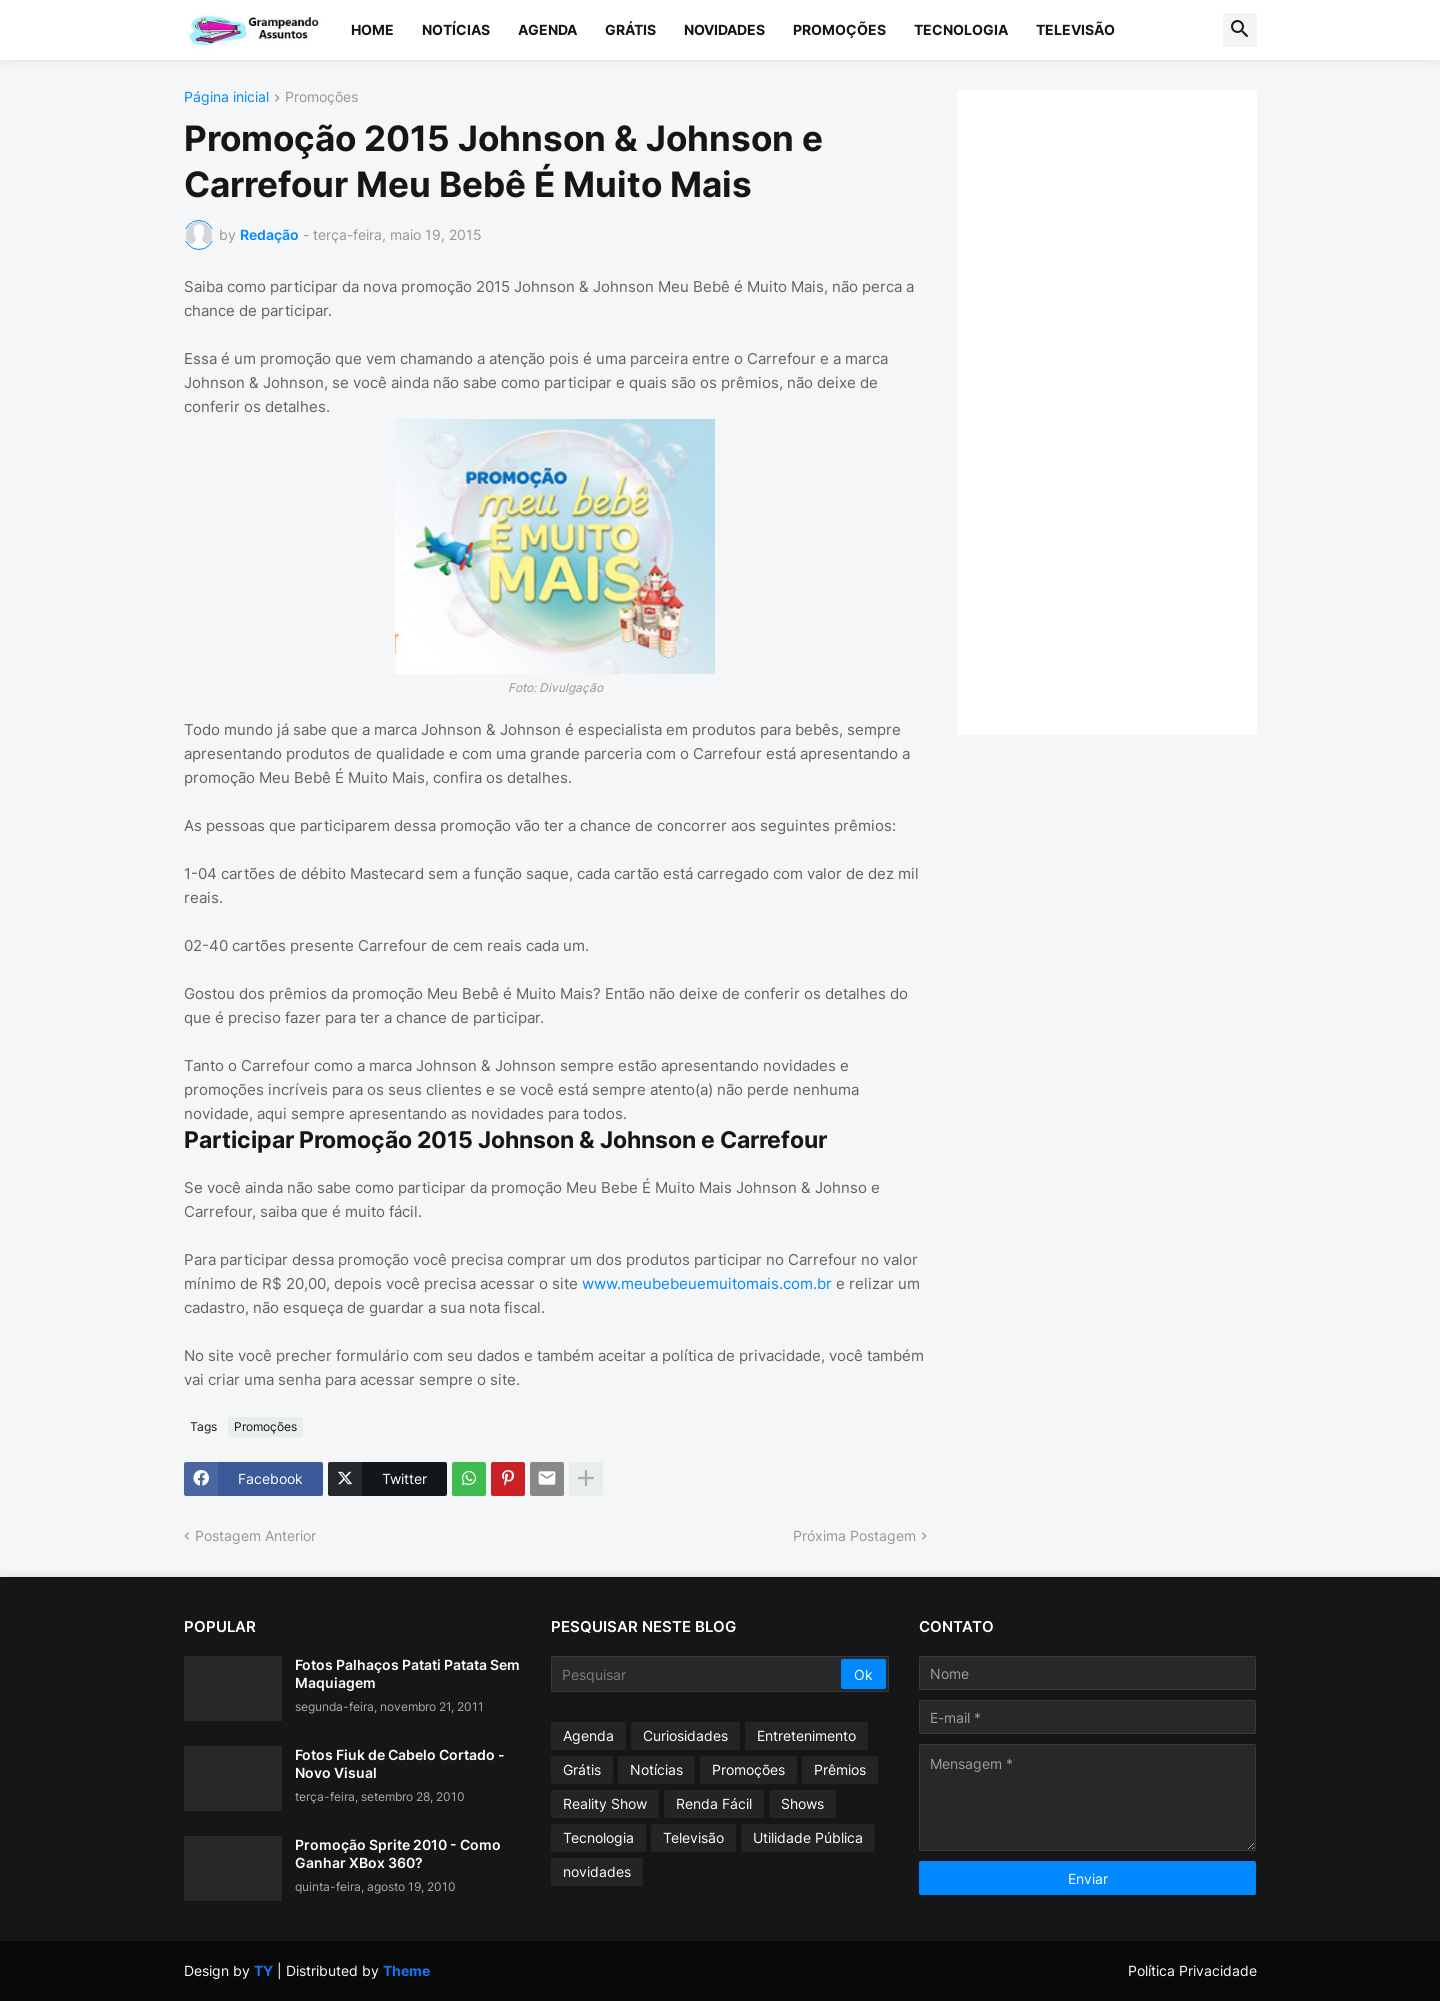 This screenshot has height=2001, width=1440. I want to click on www.meubebeuemuitomais.com.br, so click(707, 1283).